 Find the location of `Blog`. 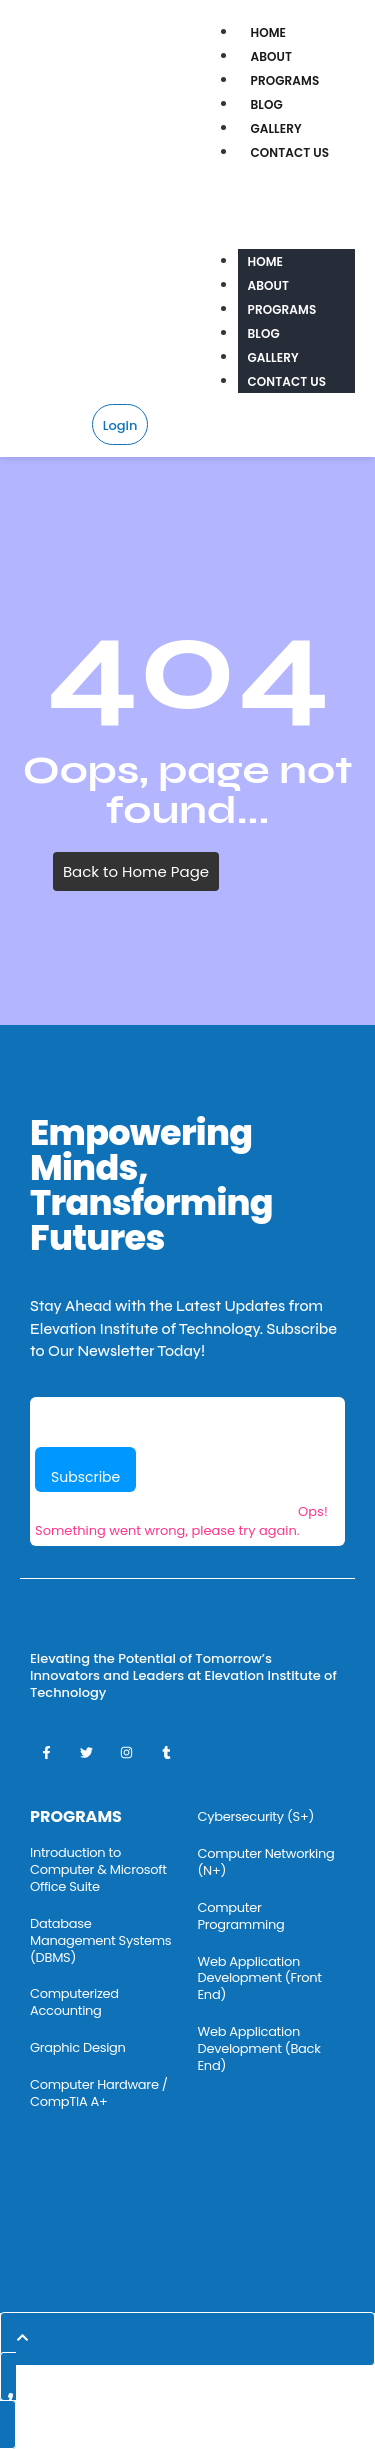

Blog is located at coordinates (267, 104).